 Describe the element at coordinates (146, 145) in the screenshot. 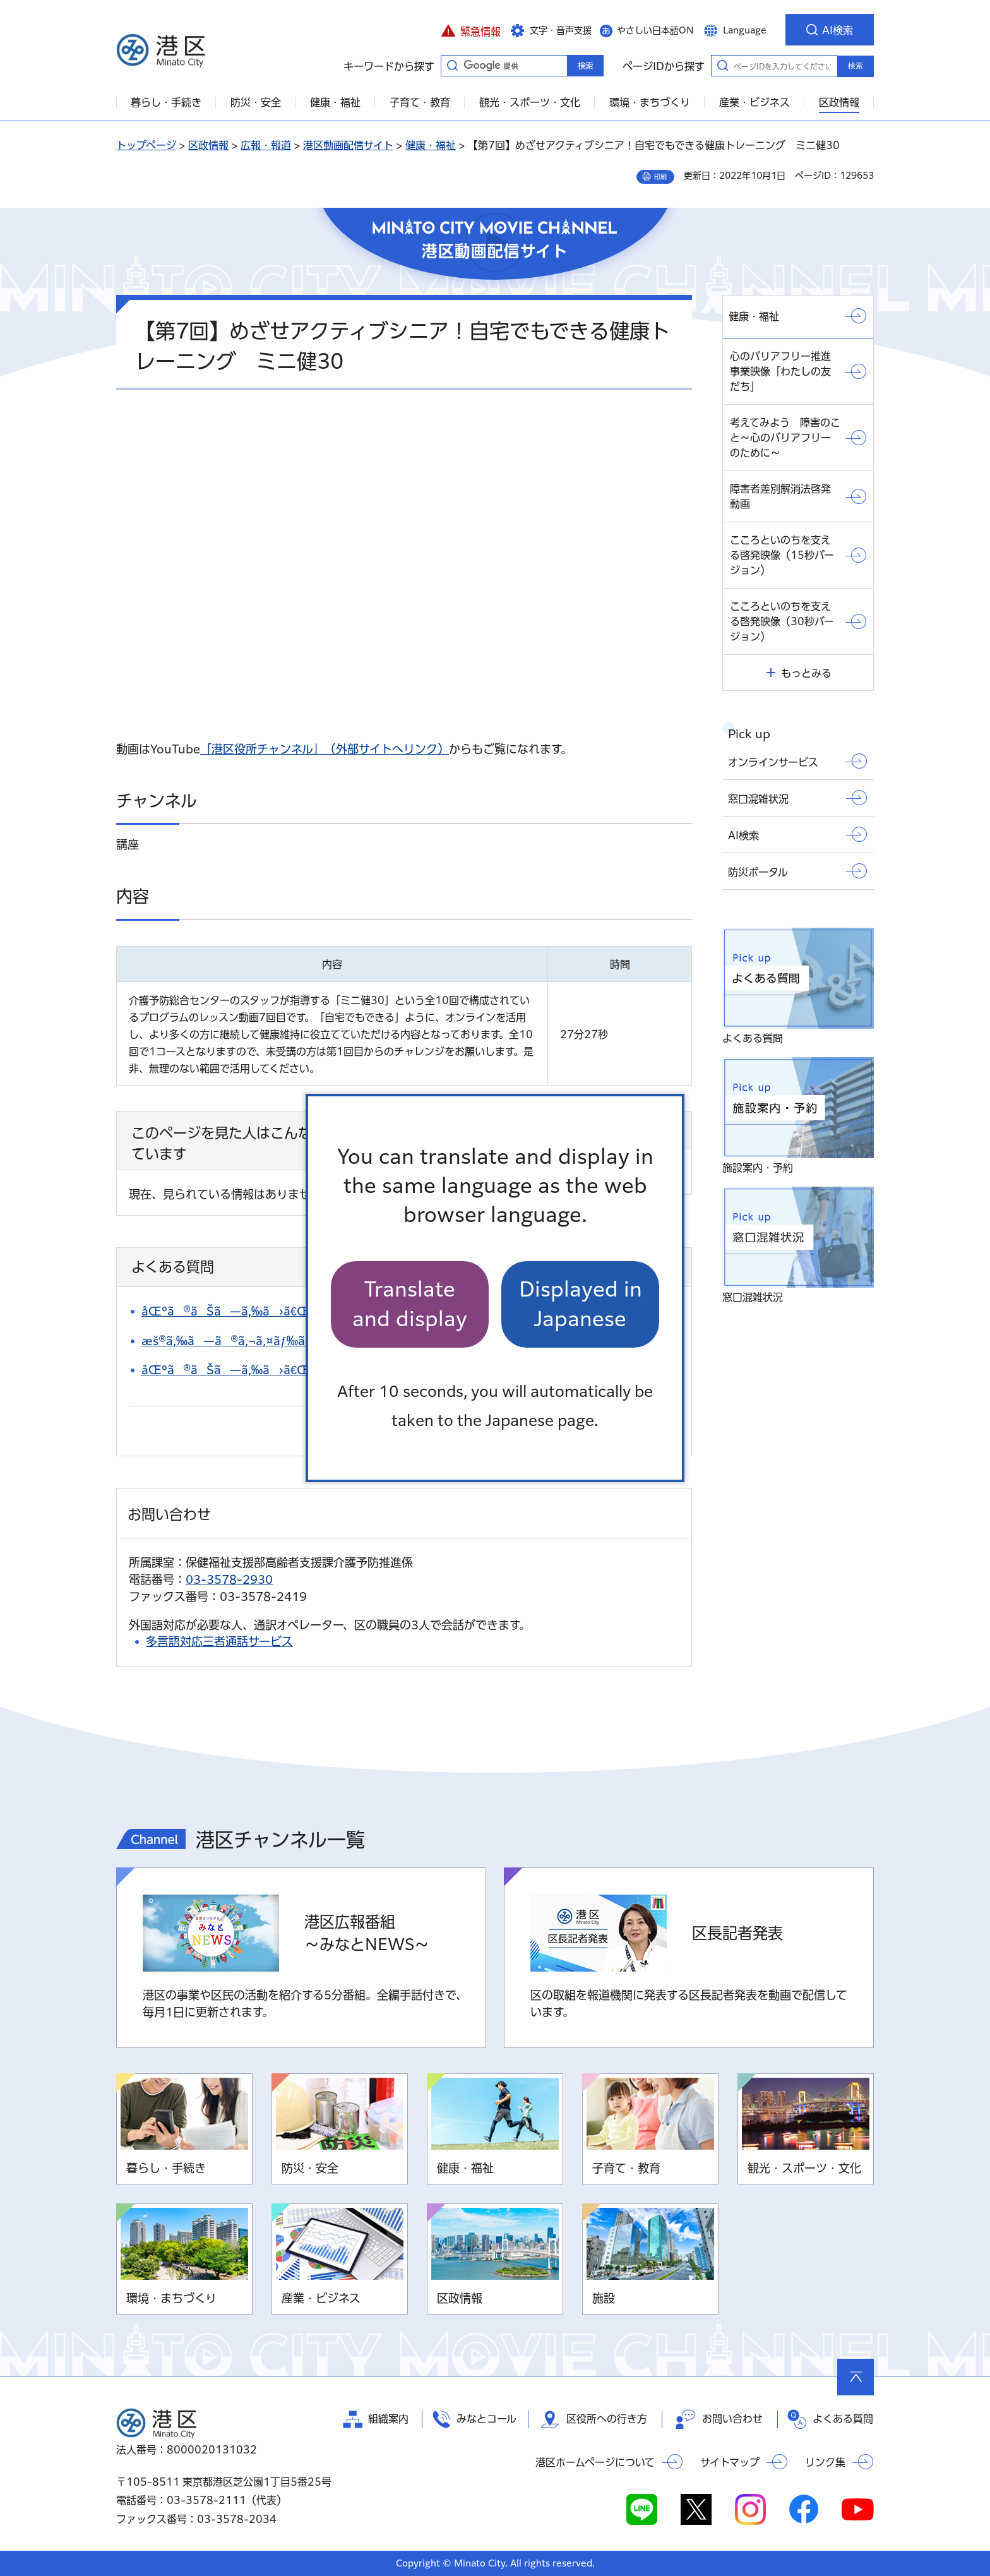

I see `トップページ` at that location.